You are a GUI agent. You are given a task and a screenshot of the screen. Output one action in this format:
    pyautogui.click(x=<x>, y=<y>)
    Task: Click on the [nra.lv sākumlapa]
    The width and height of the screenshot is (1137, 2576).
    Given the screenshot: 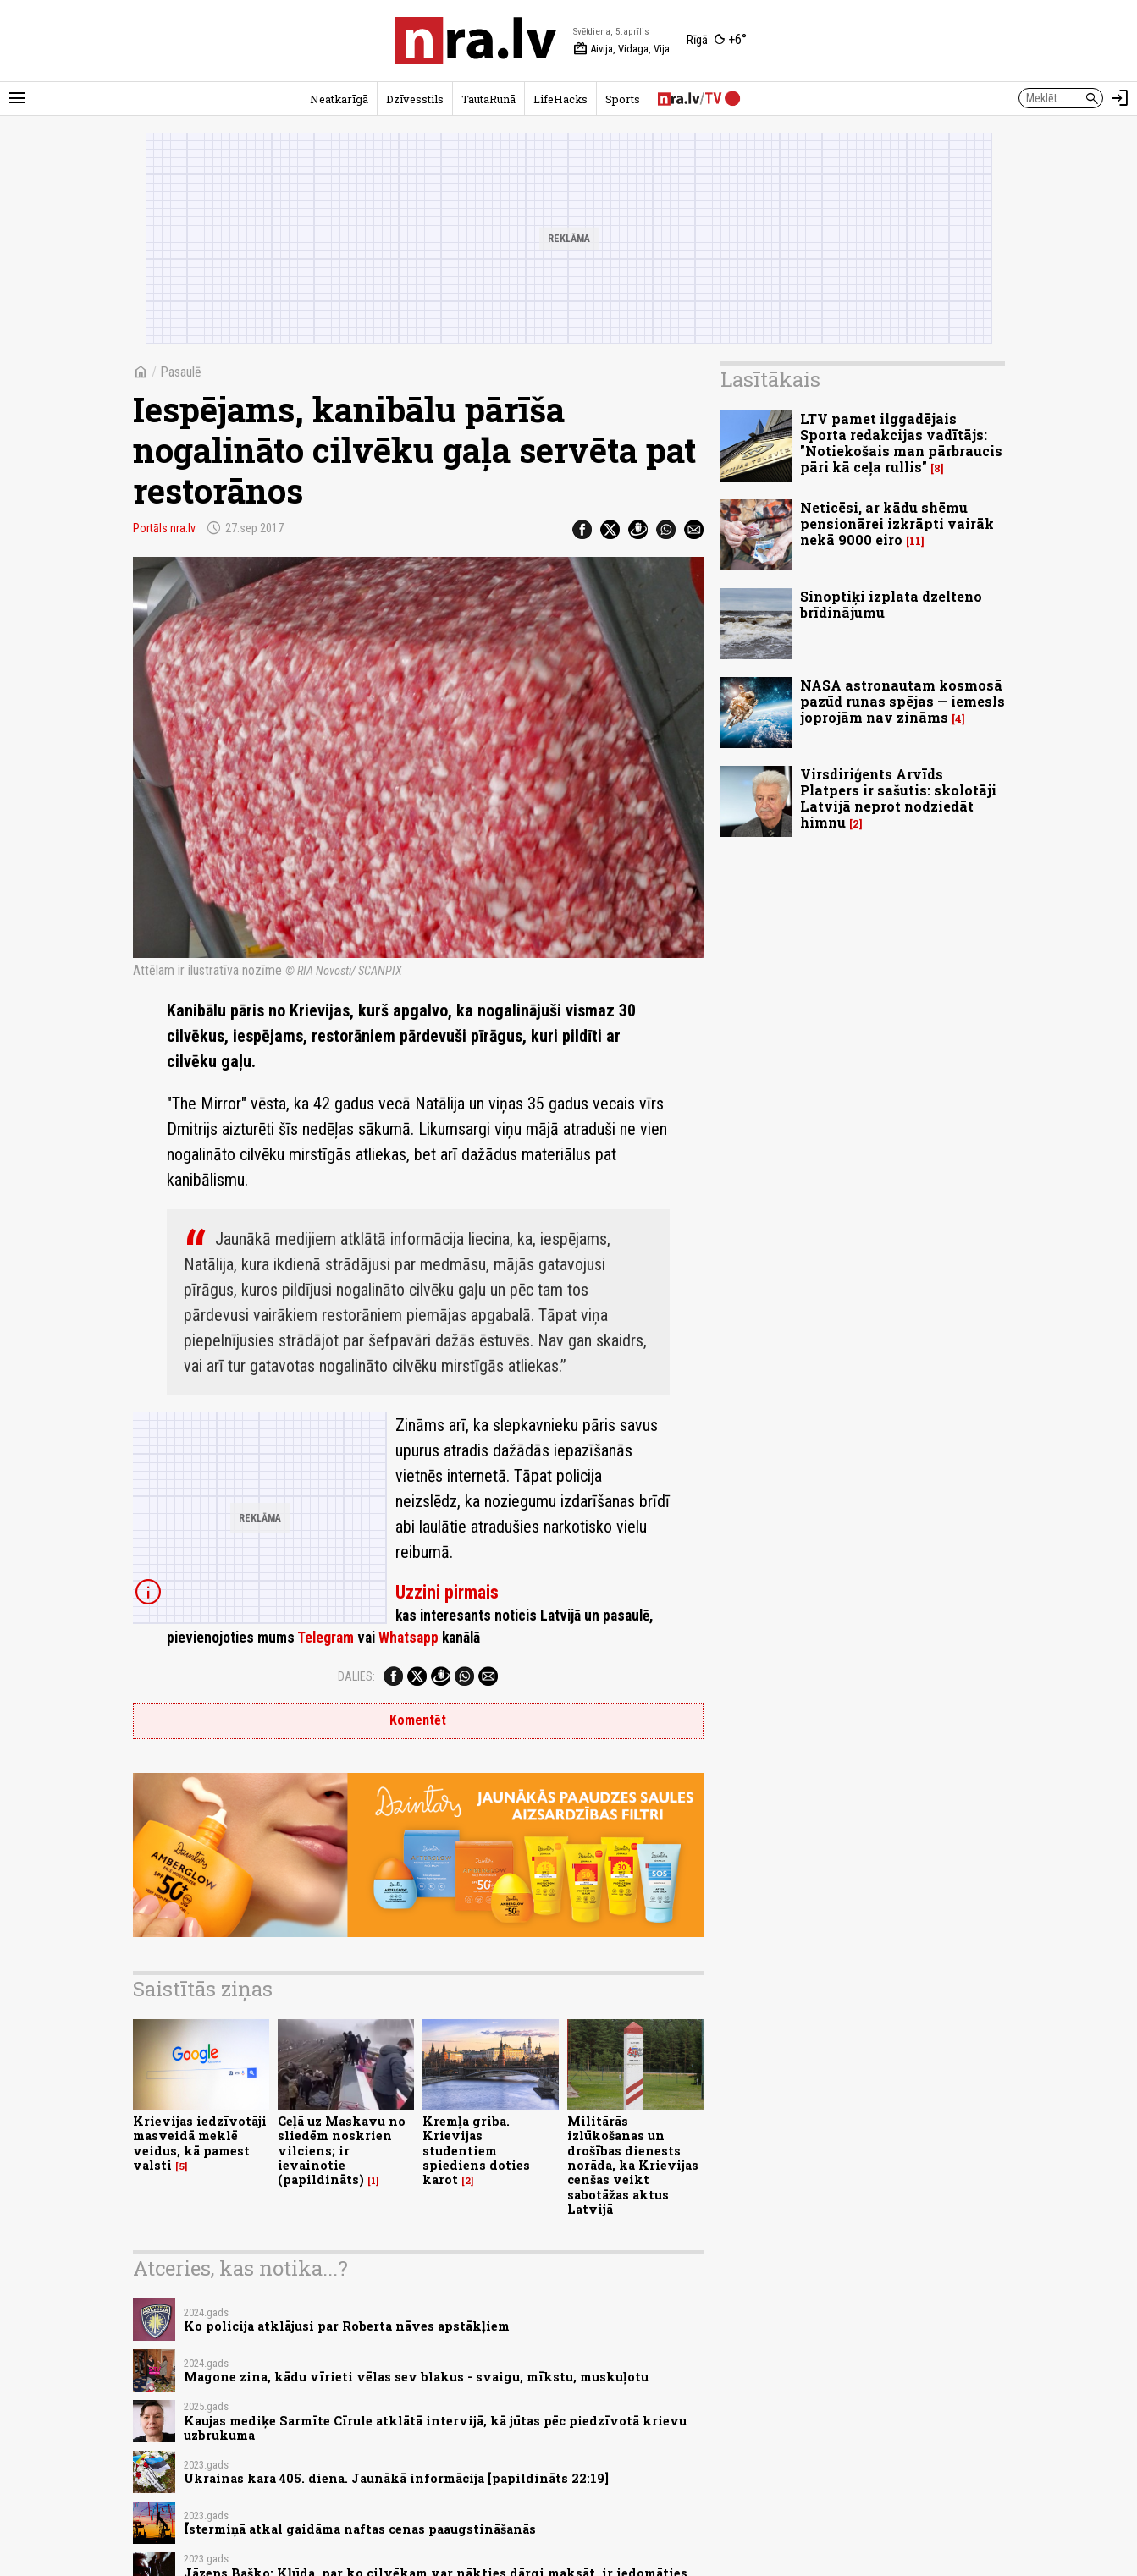 What is the action you would take?
    pyautogui.click(x=475, y=40)
    